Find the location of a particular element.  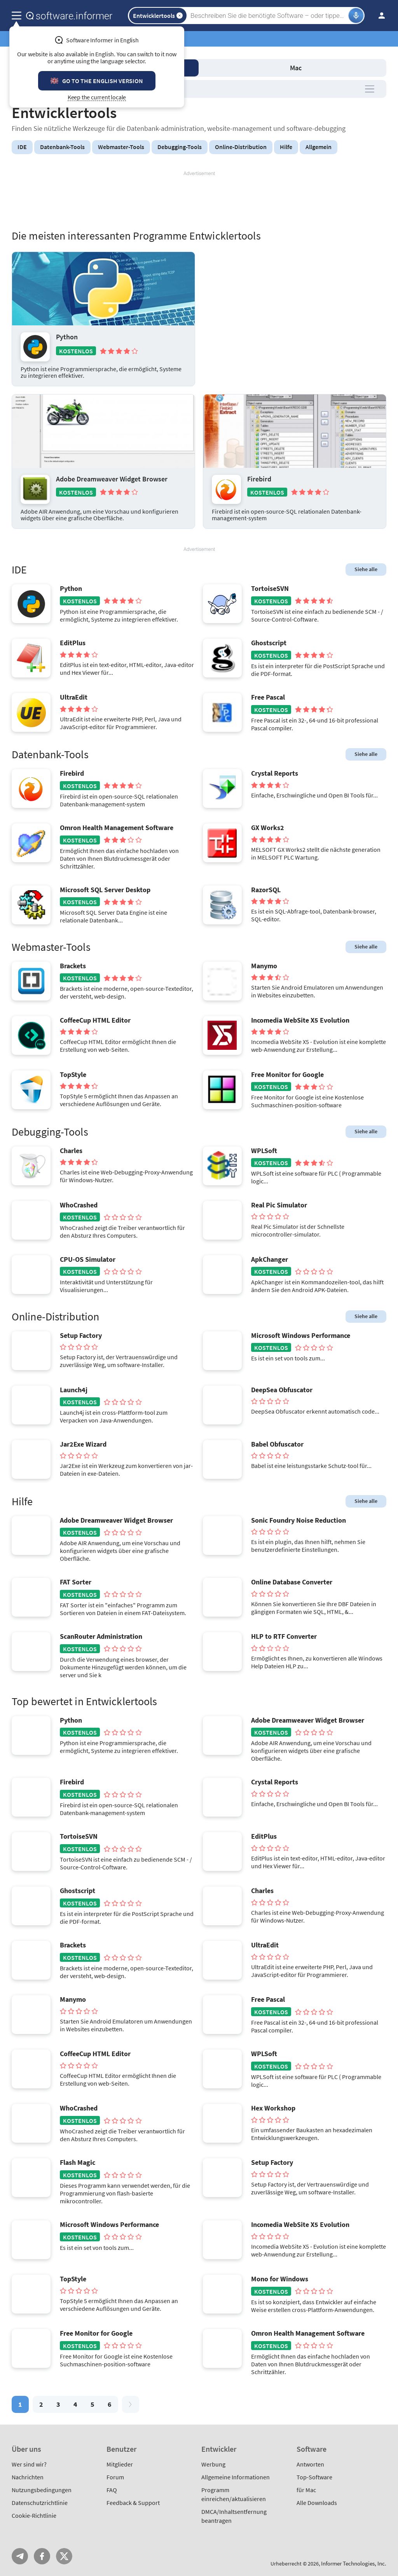

Flash Magic is located at coordinates (77, 2162).